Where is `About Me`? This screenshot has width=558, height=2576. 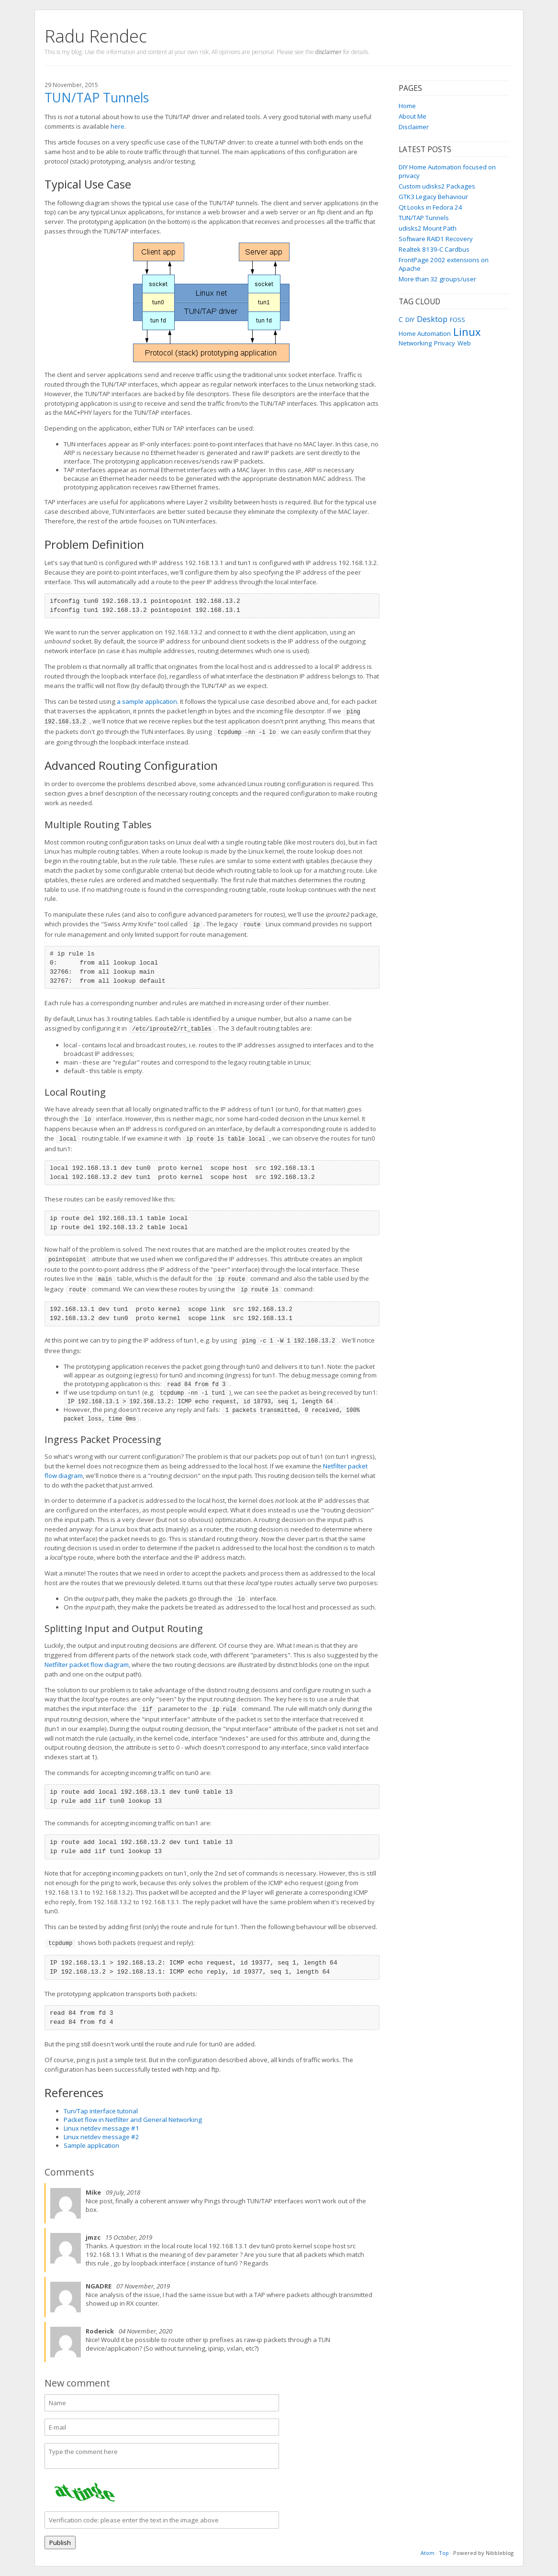 About Me is located at coordinates (412, 116).